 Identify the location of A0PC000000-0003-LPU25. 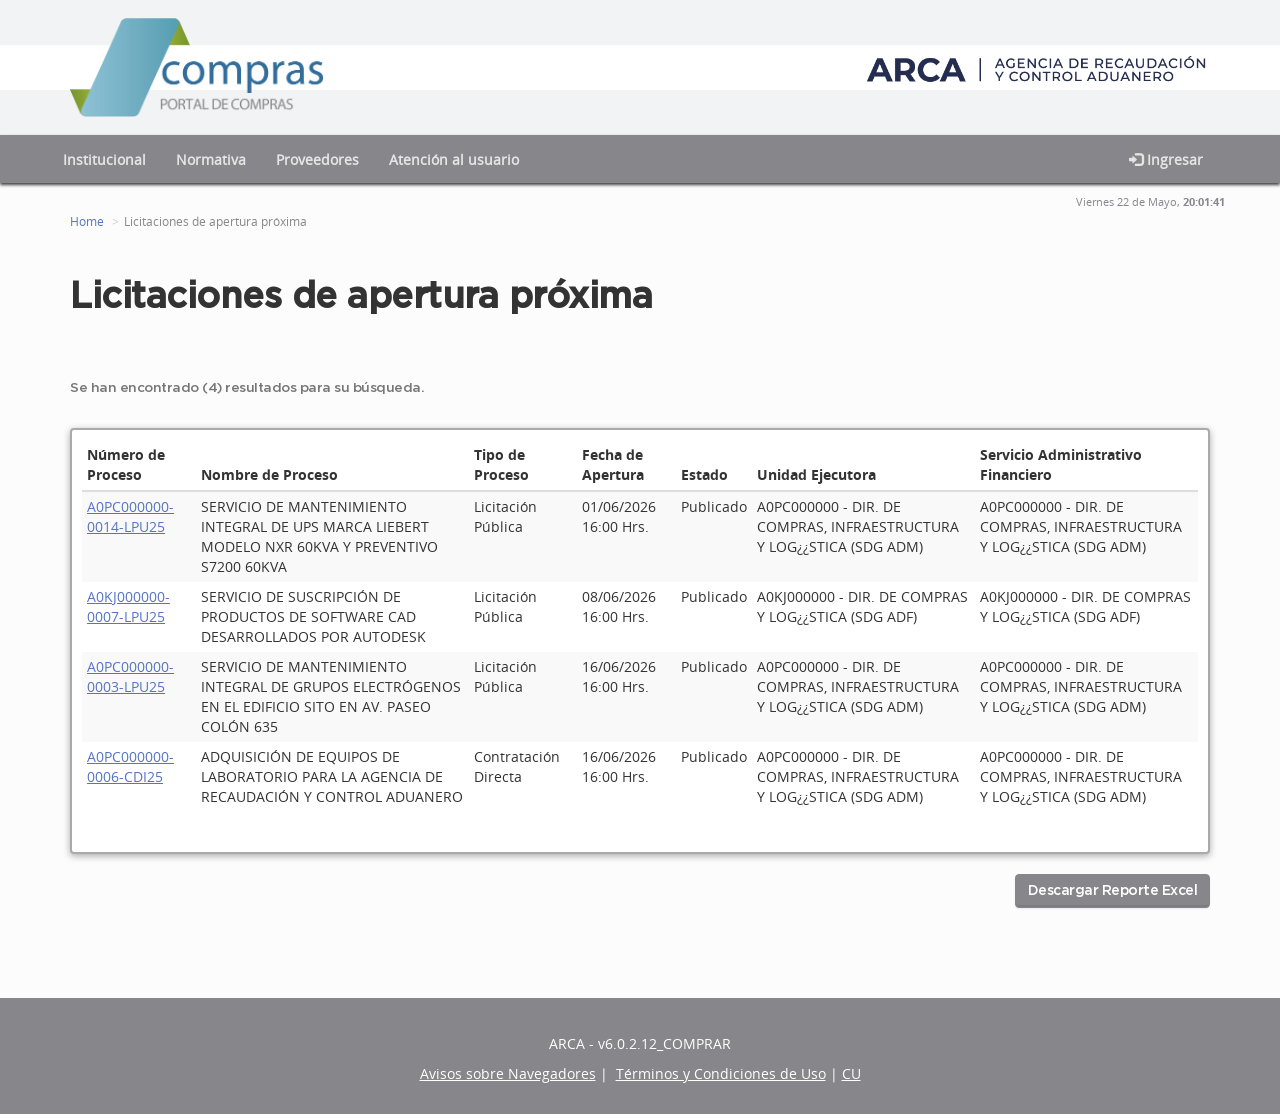
(130, 676).